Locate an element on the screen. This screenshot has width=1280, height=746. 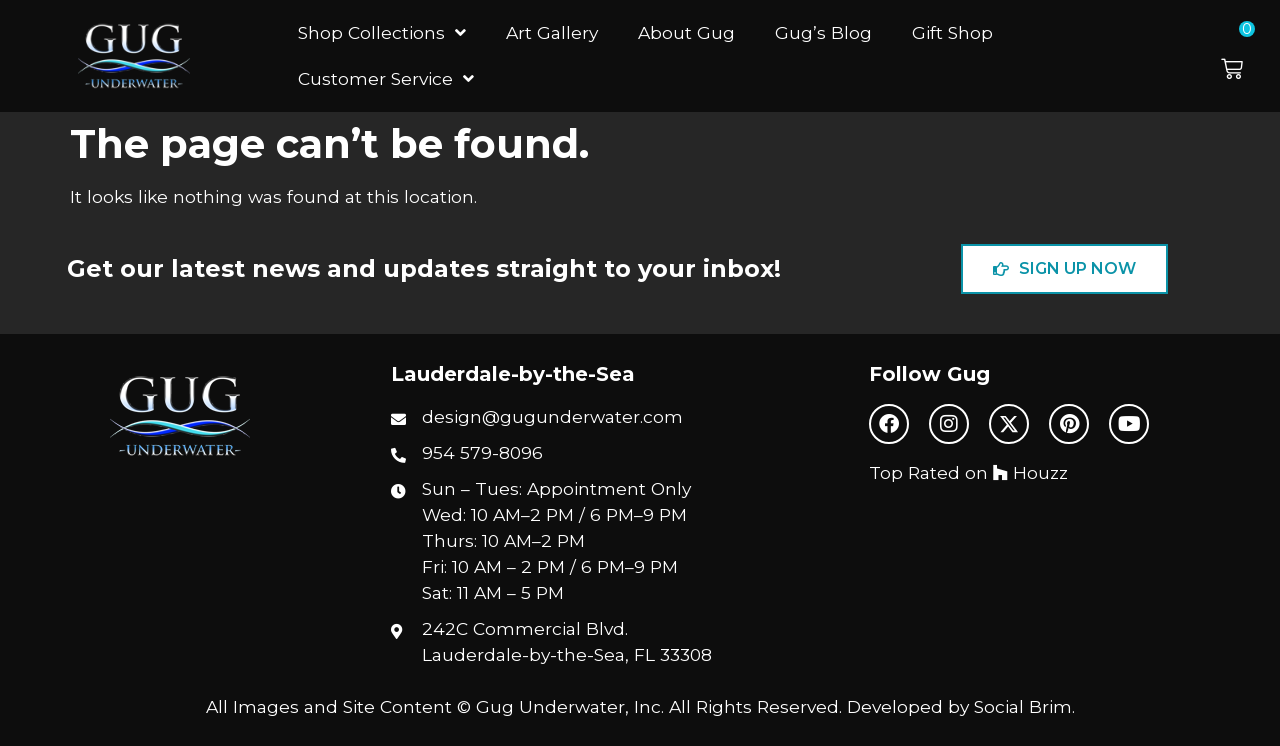
Social Brim is located at coordinates (1023, 706).